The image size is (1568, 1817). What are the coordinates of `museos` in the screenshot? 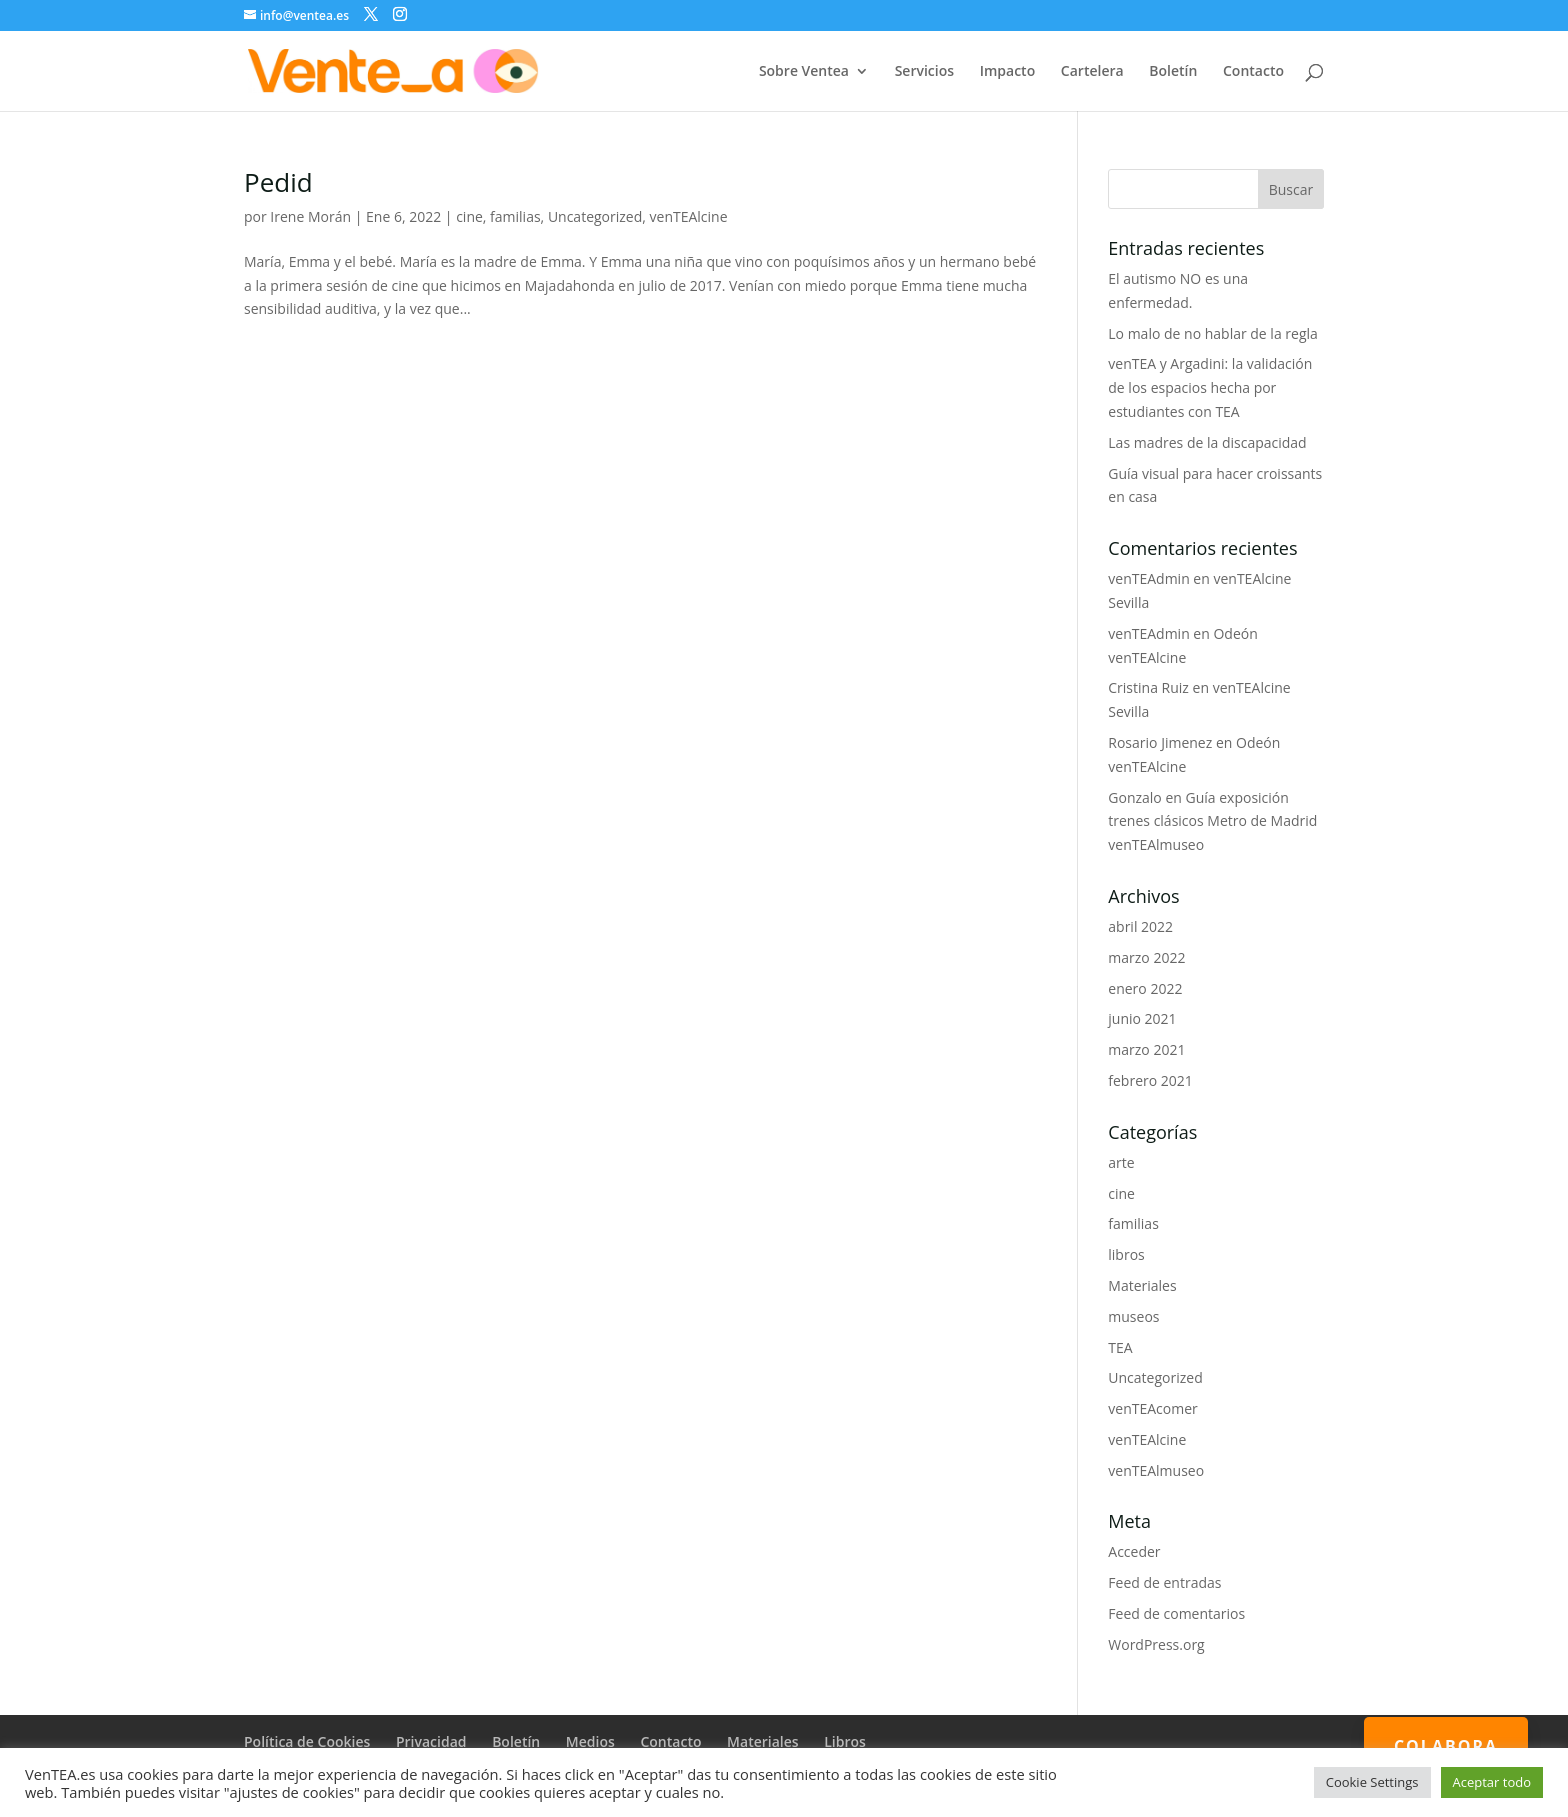 It's located at (1133, 1316).